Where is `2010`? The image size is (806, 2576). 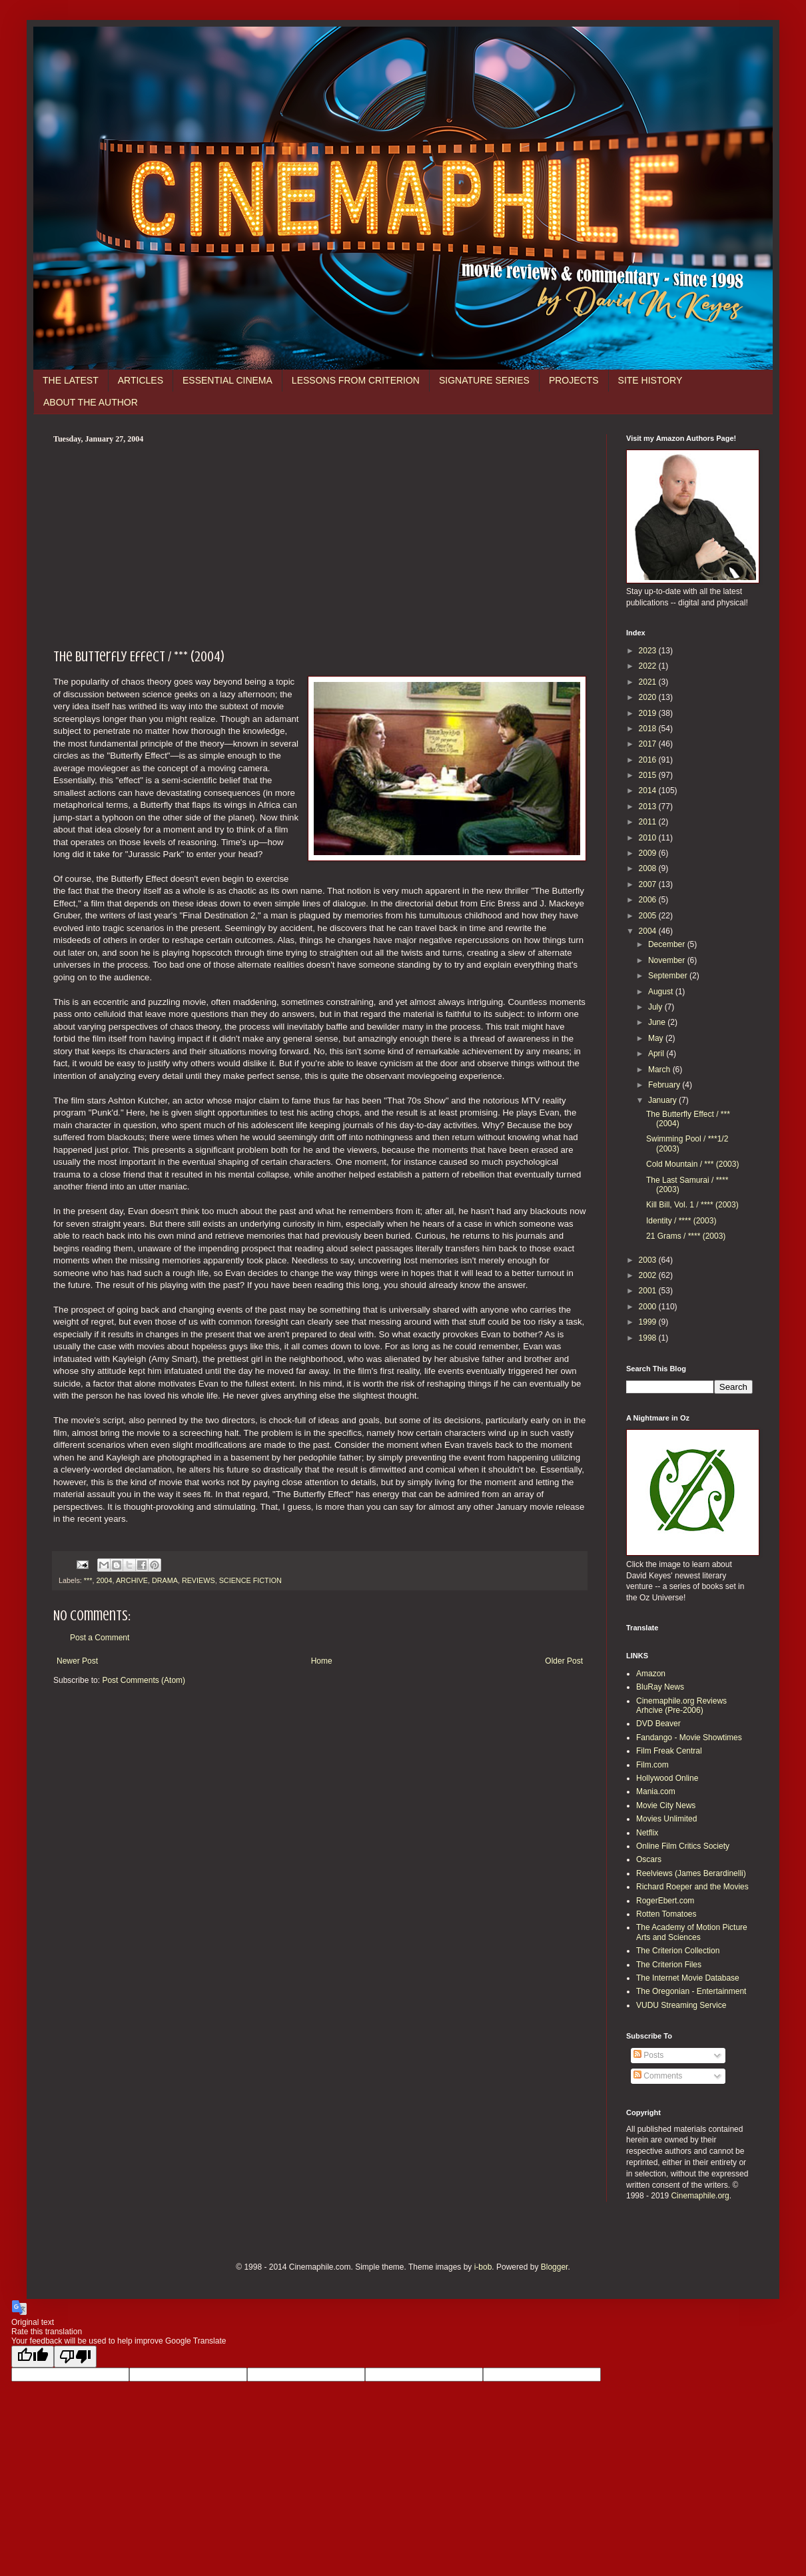 2010 is located at coordinates (649, 837).